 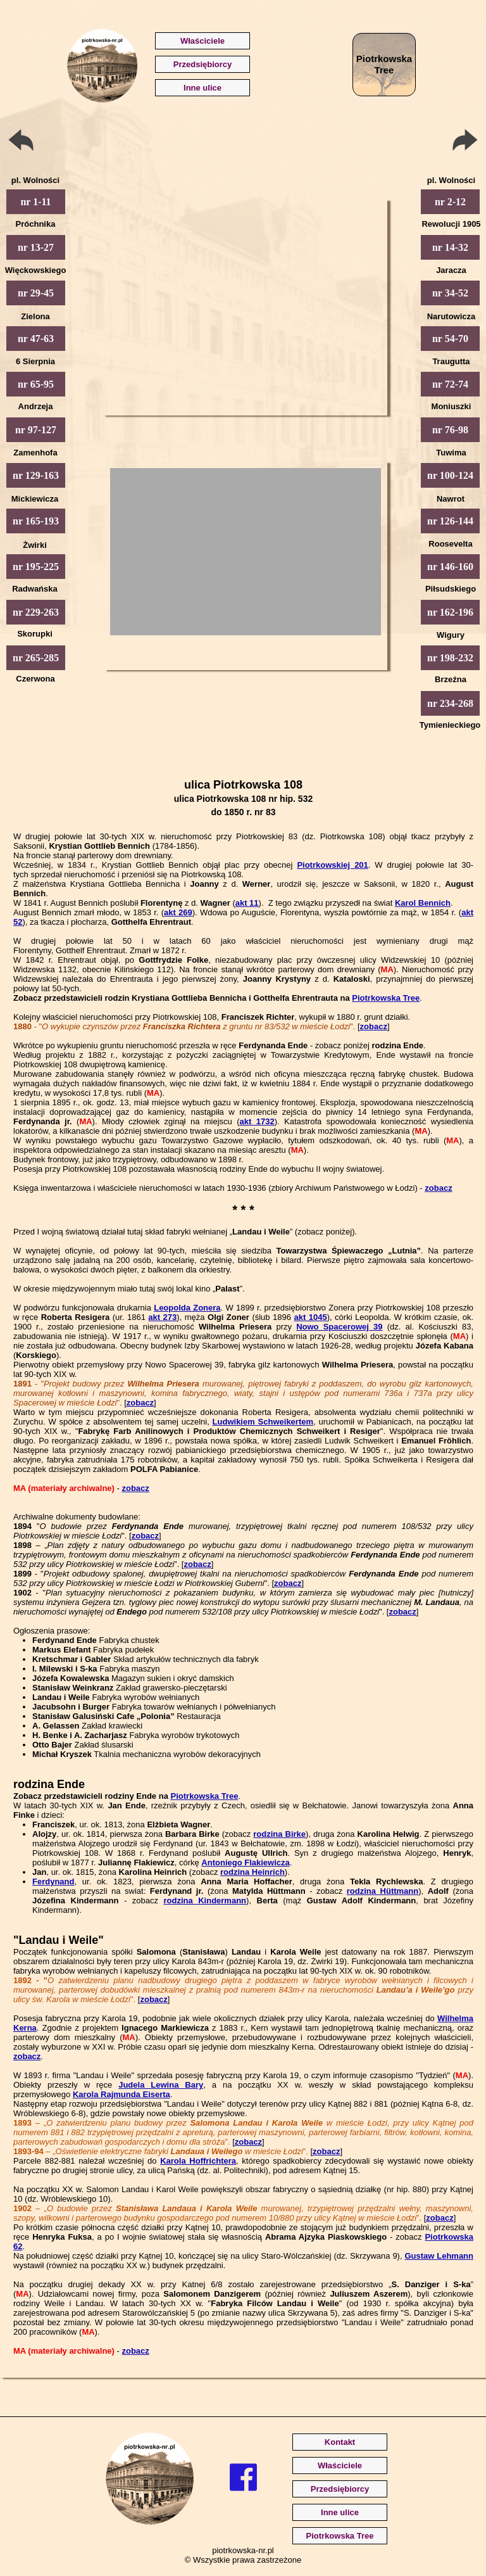 What do you see at coordinates (382, 1891) in the screenshot?
I see `rodzina Hüttmann` at bounding box center [382, 1891].